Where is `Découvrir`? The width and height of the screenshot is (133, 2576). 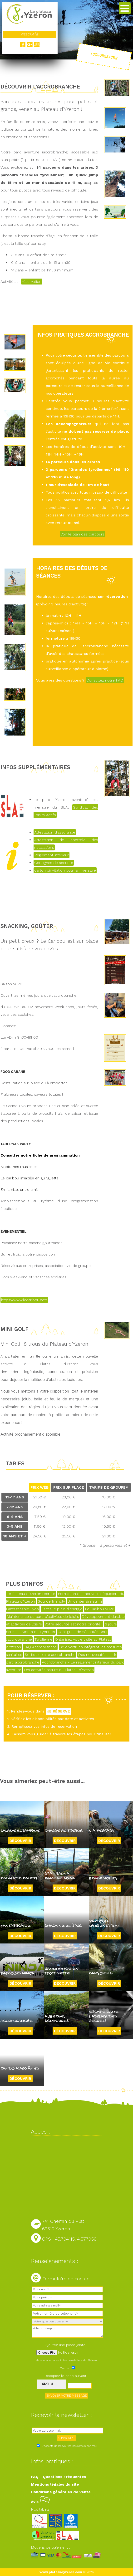 Découvrir is located at coordinates (20, 1840).